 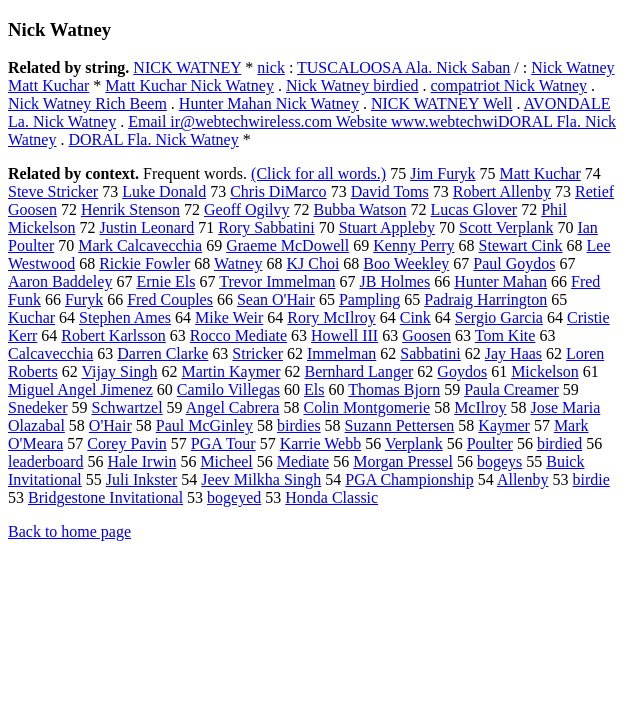 I want to click on Verplank, so click(x=414, y=443).